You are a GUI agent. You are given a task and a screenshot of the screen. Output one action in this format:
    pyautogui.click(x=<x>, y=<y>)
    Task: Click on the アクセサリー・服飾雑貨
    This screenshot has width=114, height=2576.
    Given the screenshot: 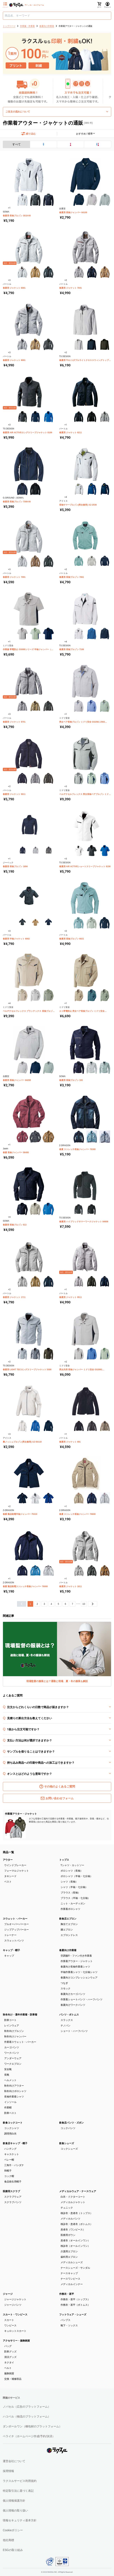 What is the action you would take?
    pyautogui.click(x=16, y=2340)
    